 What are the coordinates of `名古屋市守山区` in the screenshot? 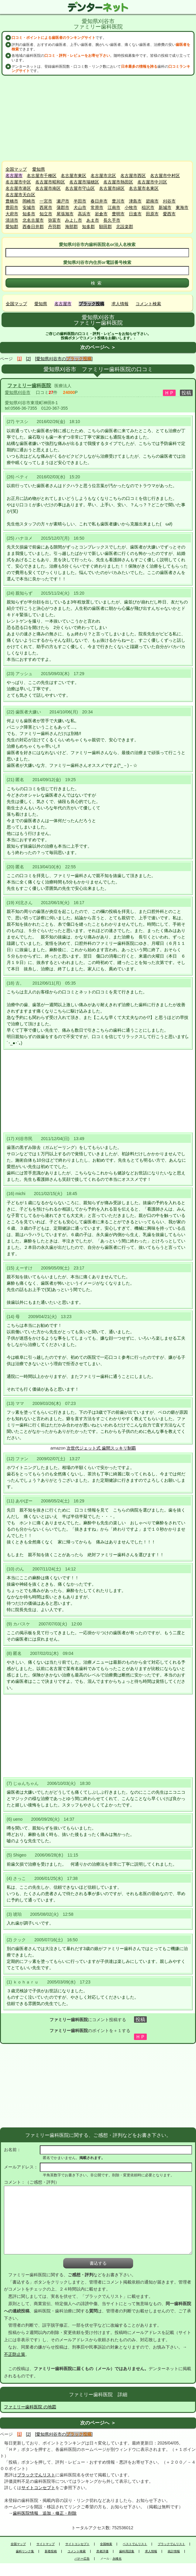 It's located at (80, 188).